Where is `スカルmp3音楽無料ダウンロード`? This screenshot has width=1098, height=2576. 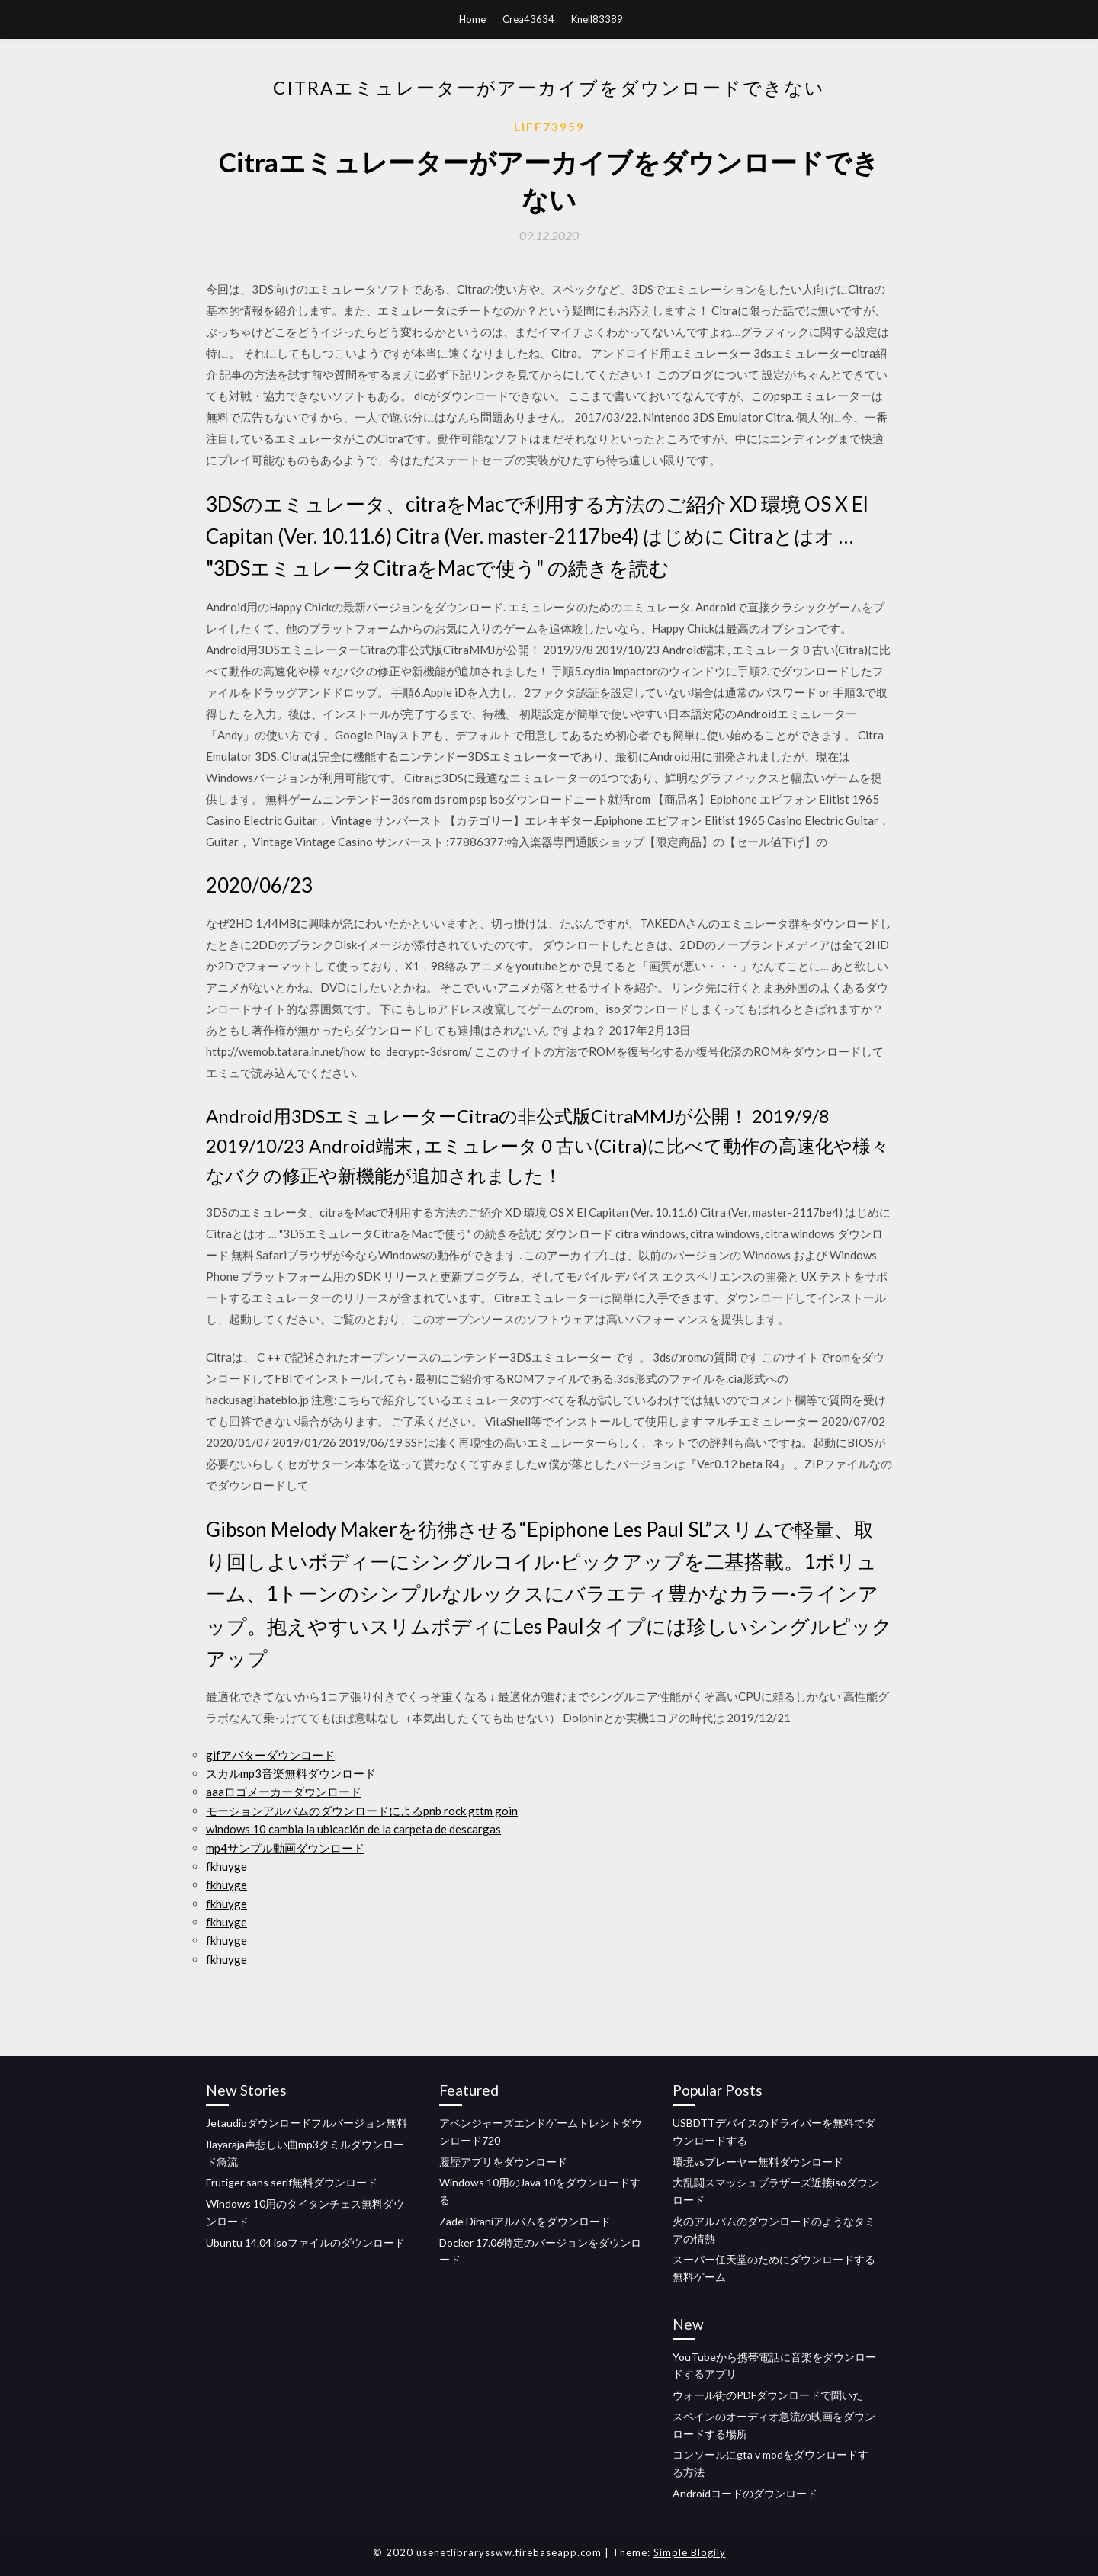 スカルmp3音楽無料ダウンロード is located at coordinates (291, 1773).